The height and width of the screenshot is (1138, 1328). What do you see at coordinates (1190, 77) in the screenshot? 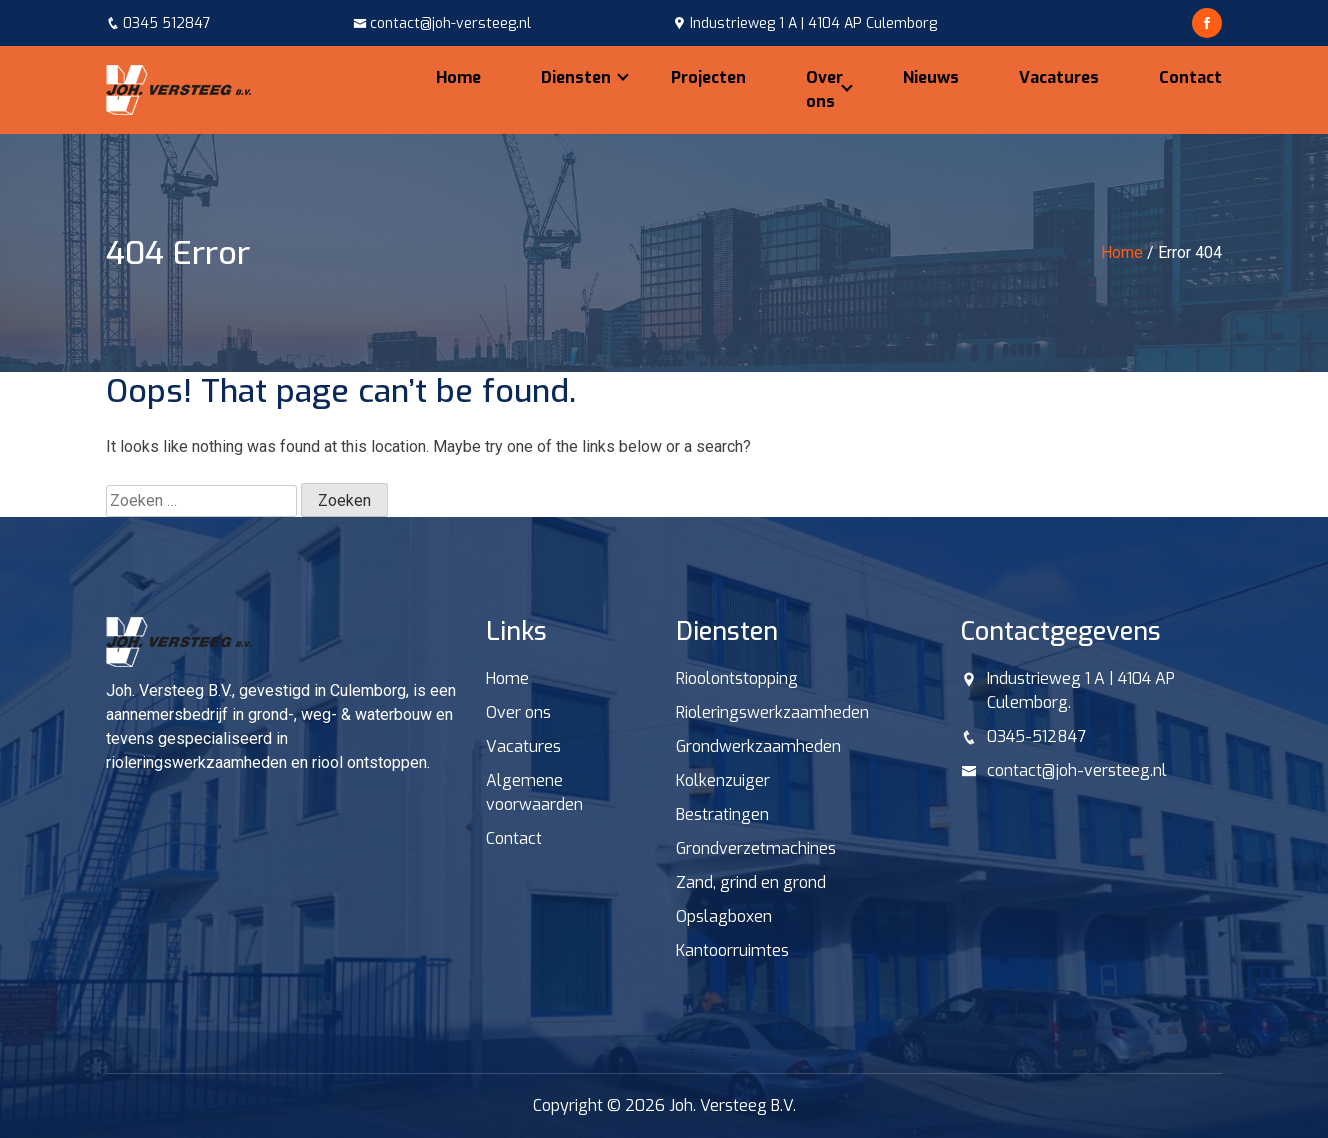
I see `Contact` at bounding box center [1190, 77].